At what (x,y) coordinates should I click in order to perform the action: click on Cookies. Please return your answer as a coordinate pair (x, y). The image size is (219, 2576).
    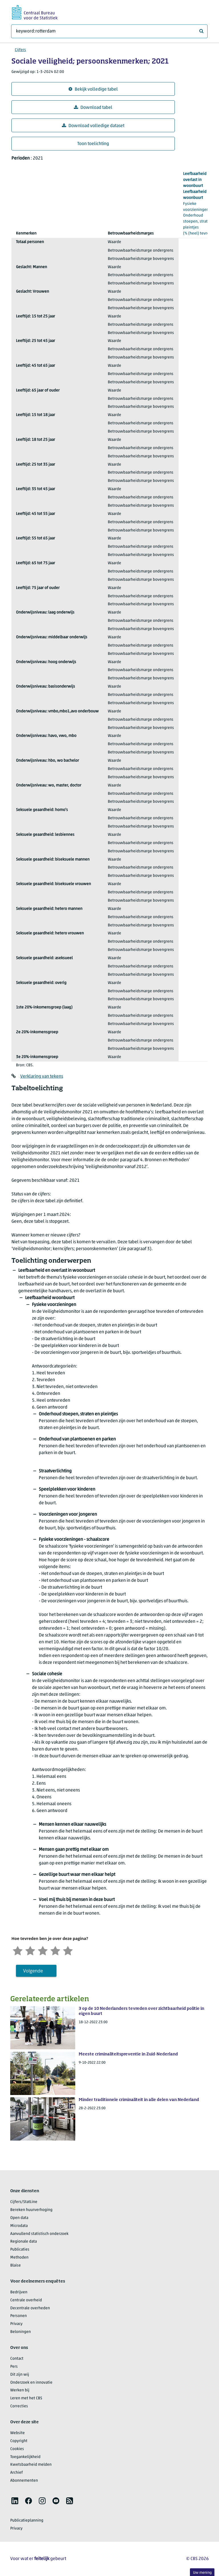
    Looking at the image, I should click on (17, 2449).